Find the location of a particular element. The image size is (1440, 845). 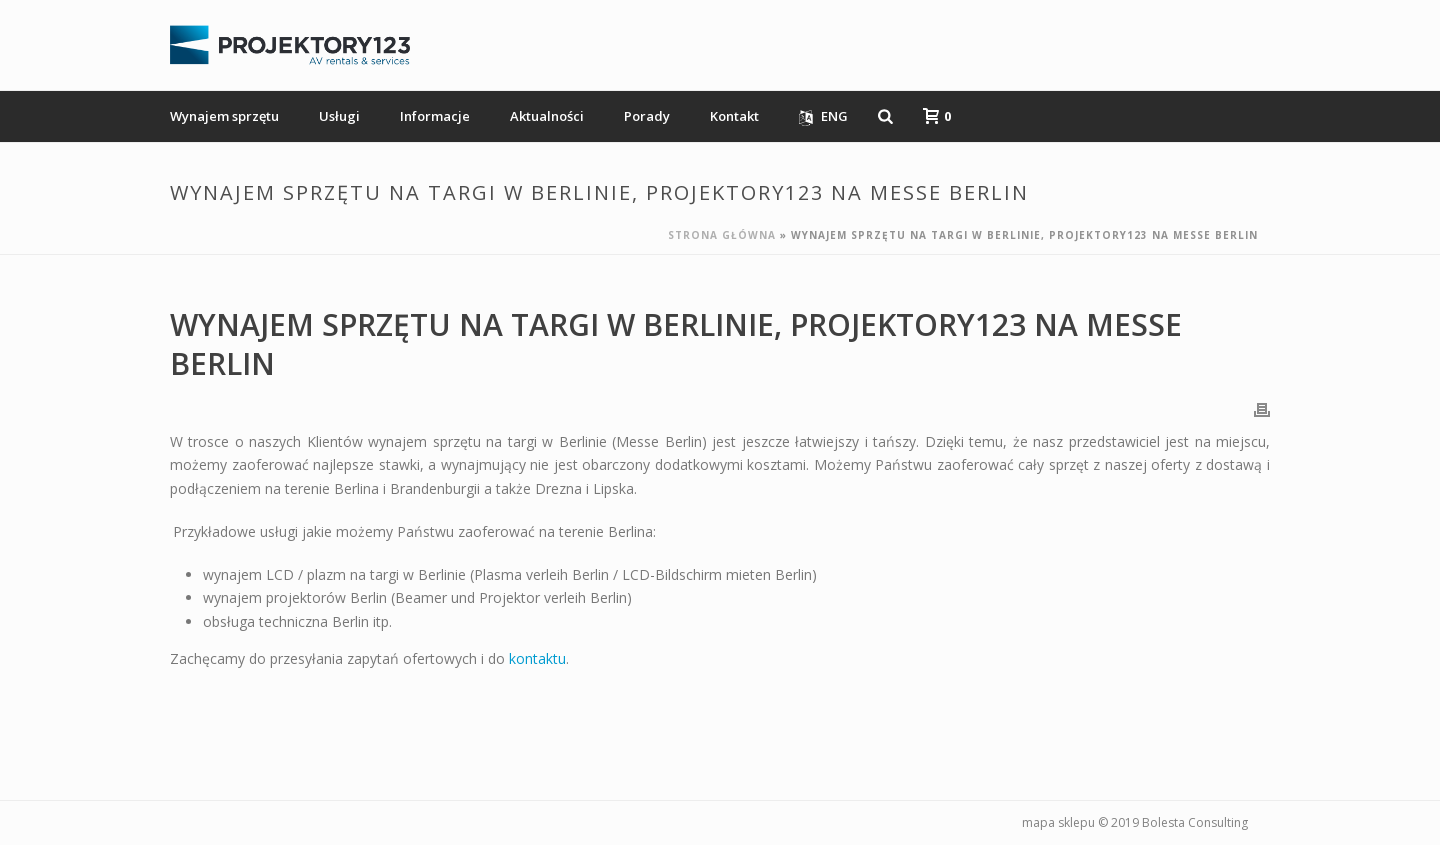

Wynajem sprzętu is located at coordinates (224, 116).